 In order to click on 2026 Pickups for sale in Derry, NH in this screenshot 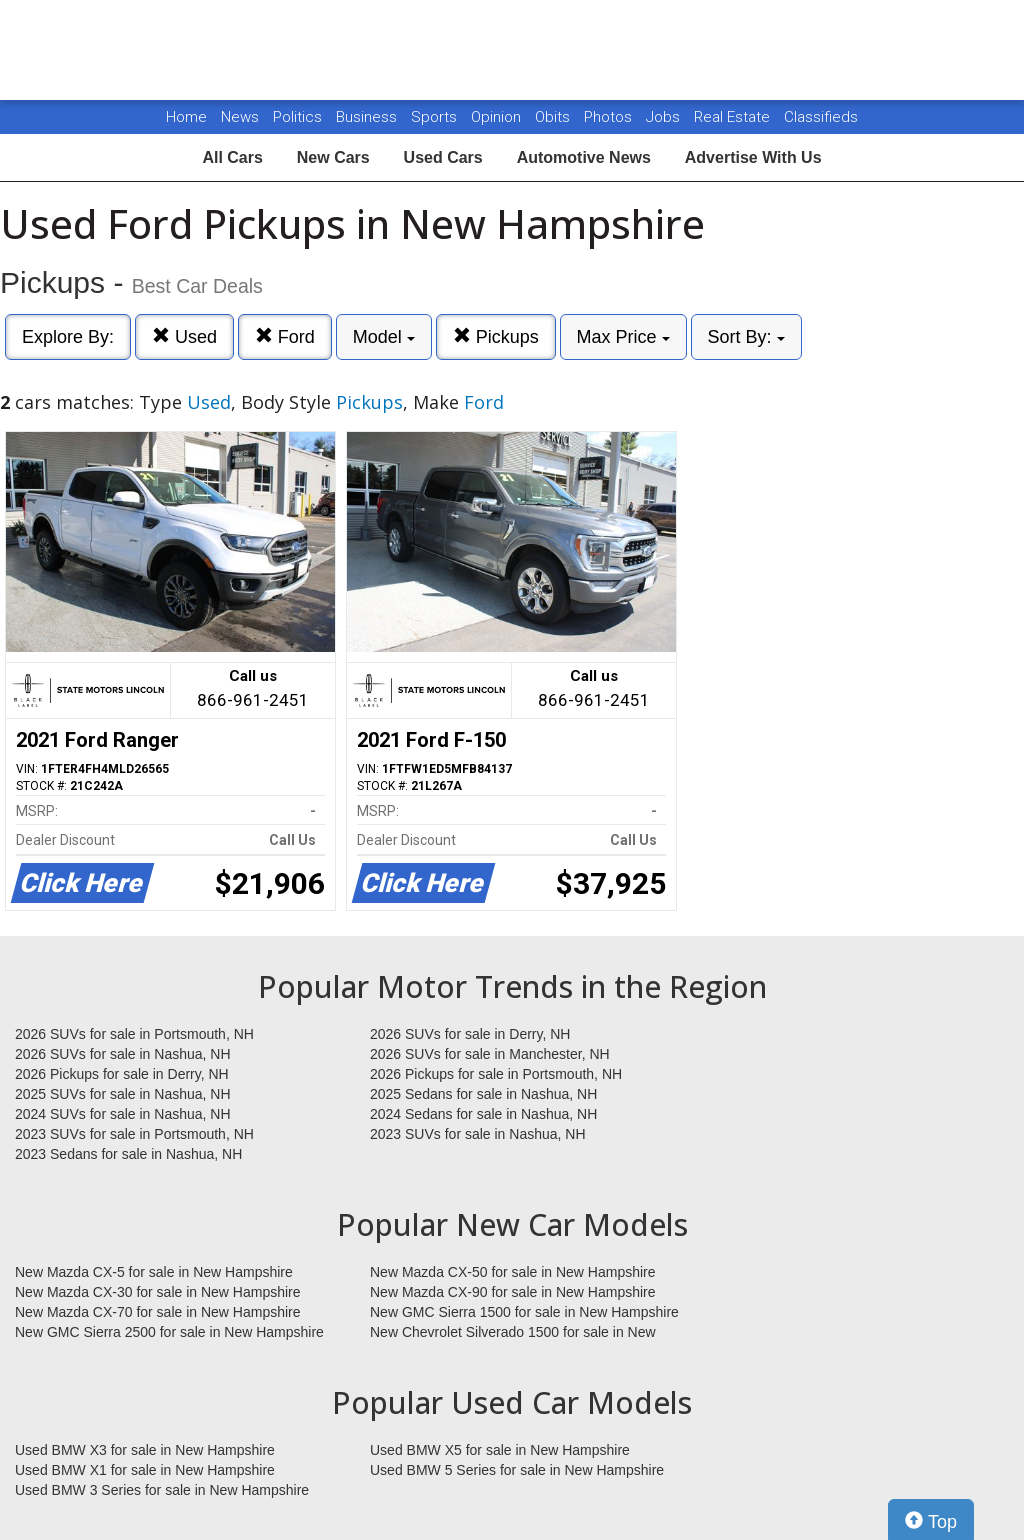, I will do `click(122, 1074)`.